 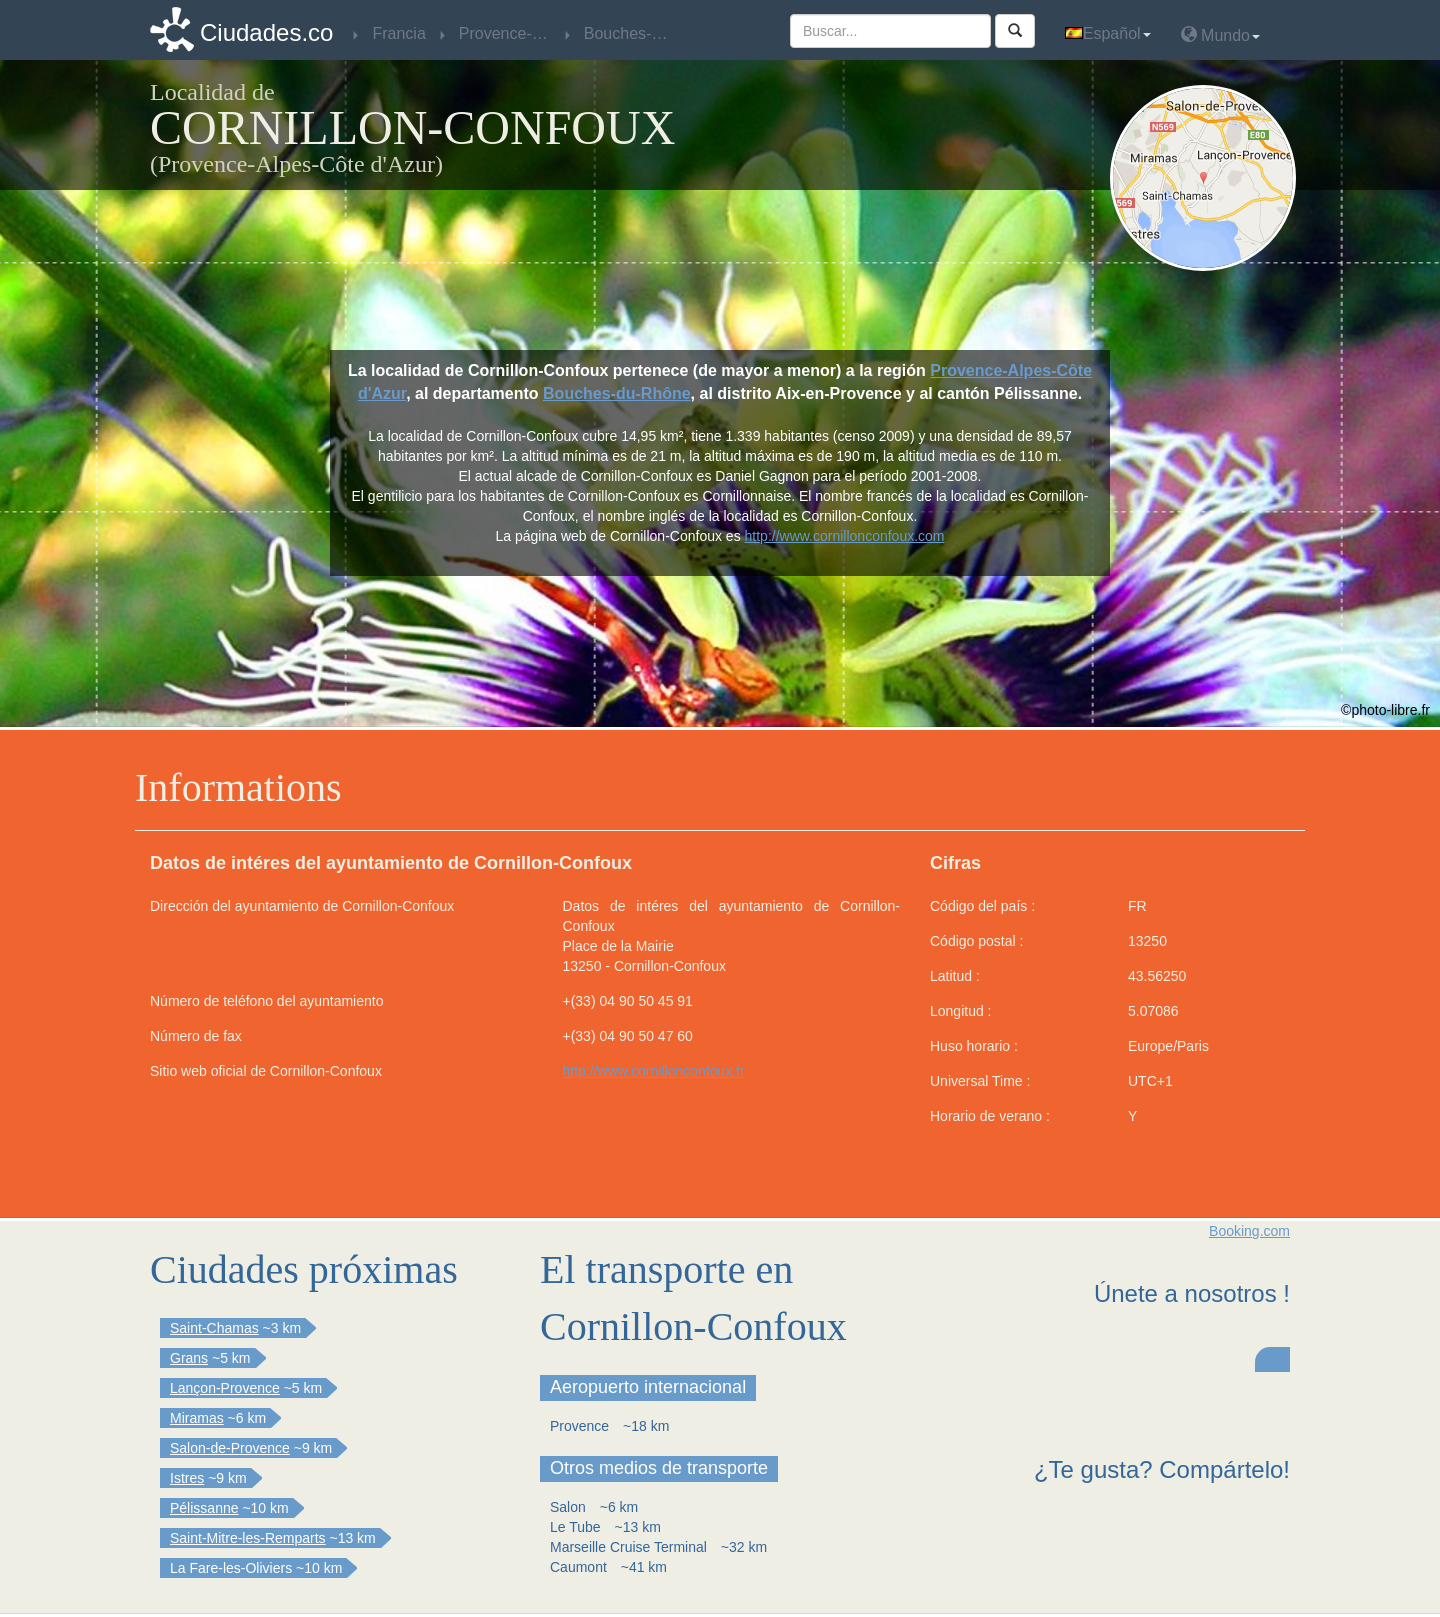 What do you see at coordinates (197, 1418) in the screenshot?
I see `Miramas` at bounding box center [197, 1418].